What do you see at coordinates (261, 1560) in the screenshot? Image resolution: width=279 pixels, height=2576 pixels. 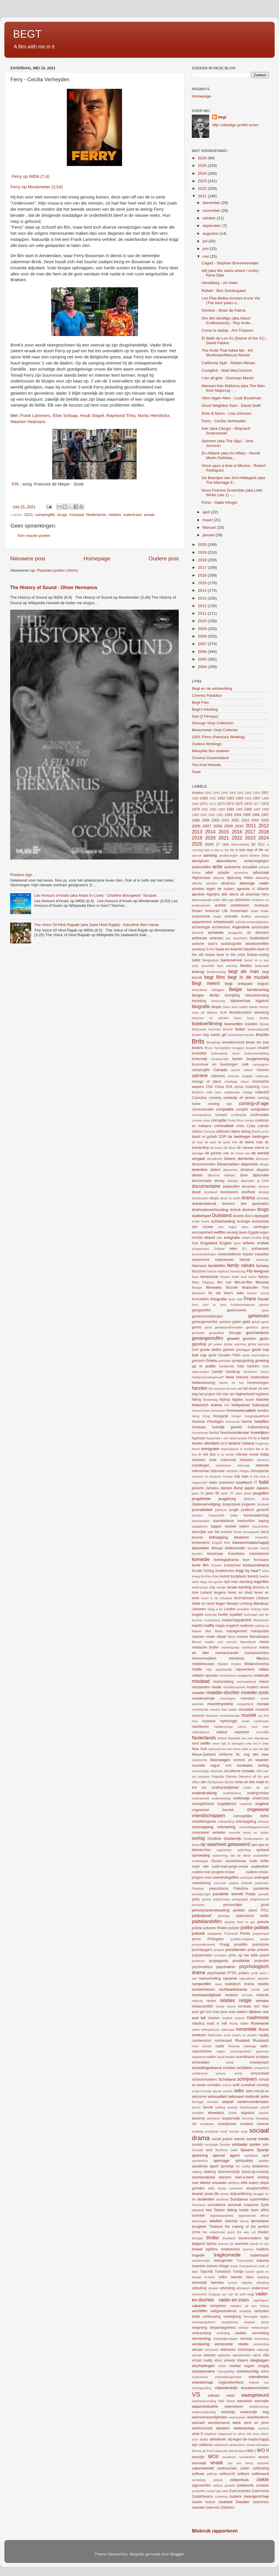 I see `Koreaans` at bounding box center [261, 1560].